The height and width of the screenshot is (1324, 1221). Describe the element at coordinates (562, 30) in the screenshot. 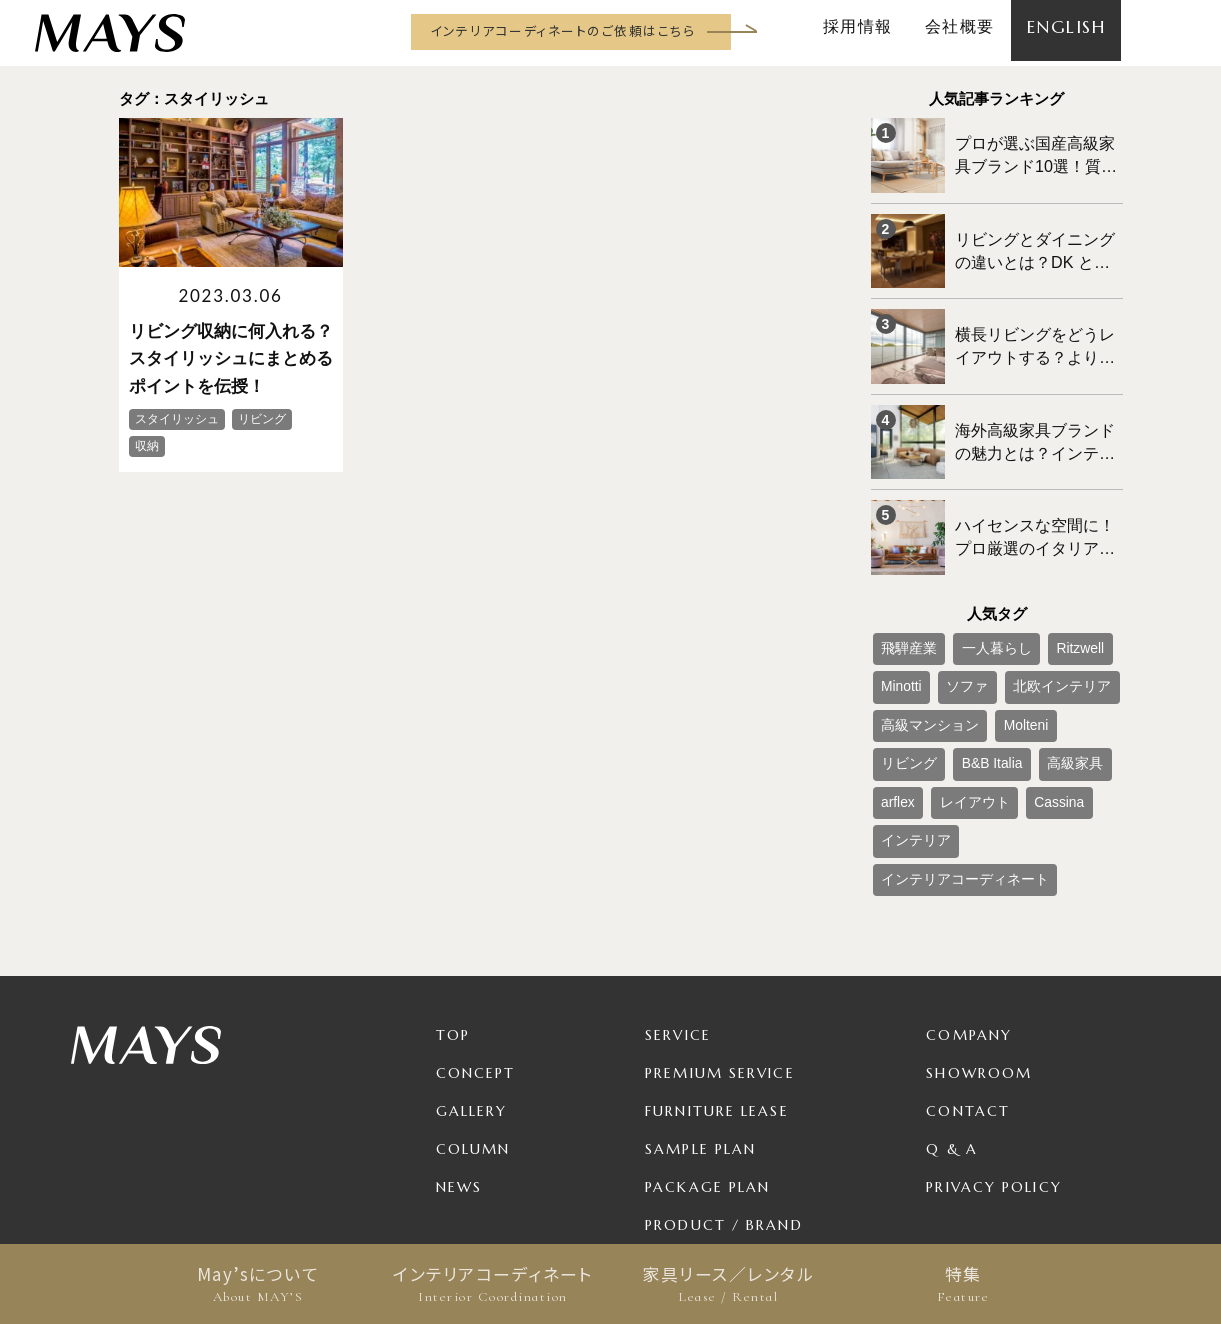

I see `インテリアコーディネートのご依頼はこちら` at that location.